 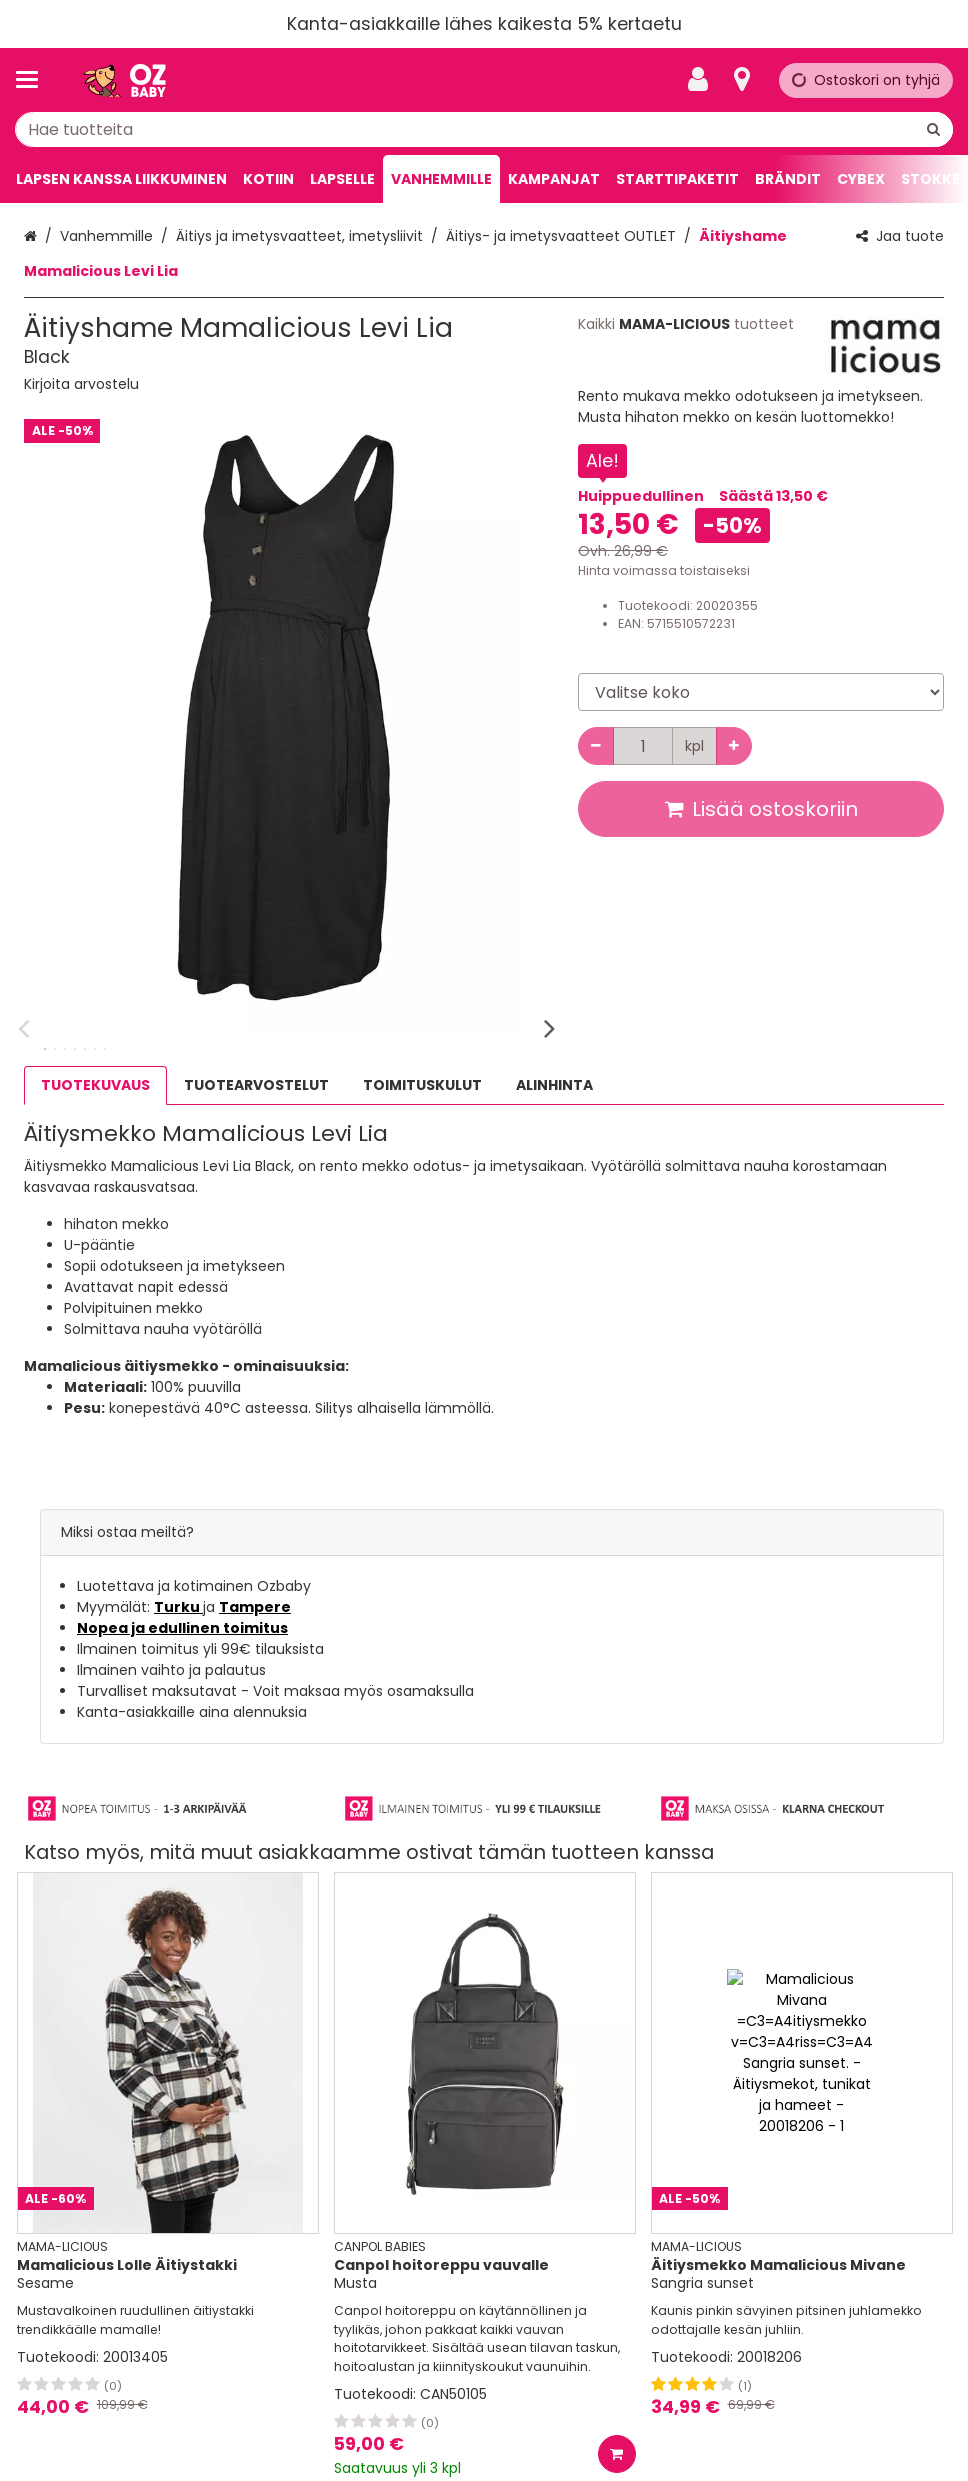 What do you see at coordinates (617, 2454) in the screenshot?
I see `[Lisää ostoskoriin]` at bounding box center [617, 2454].